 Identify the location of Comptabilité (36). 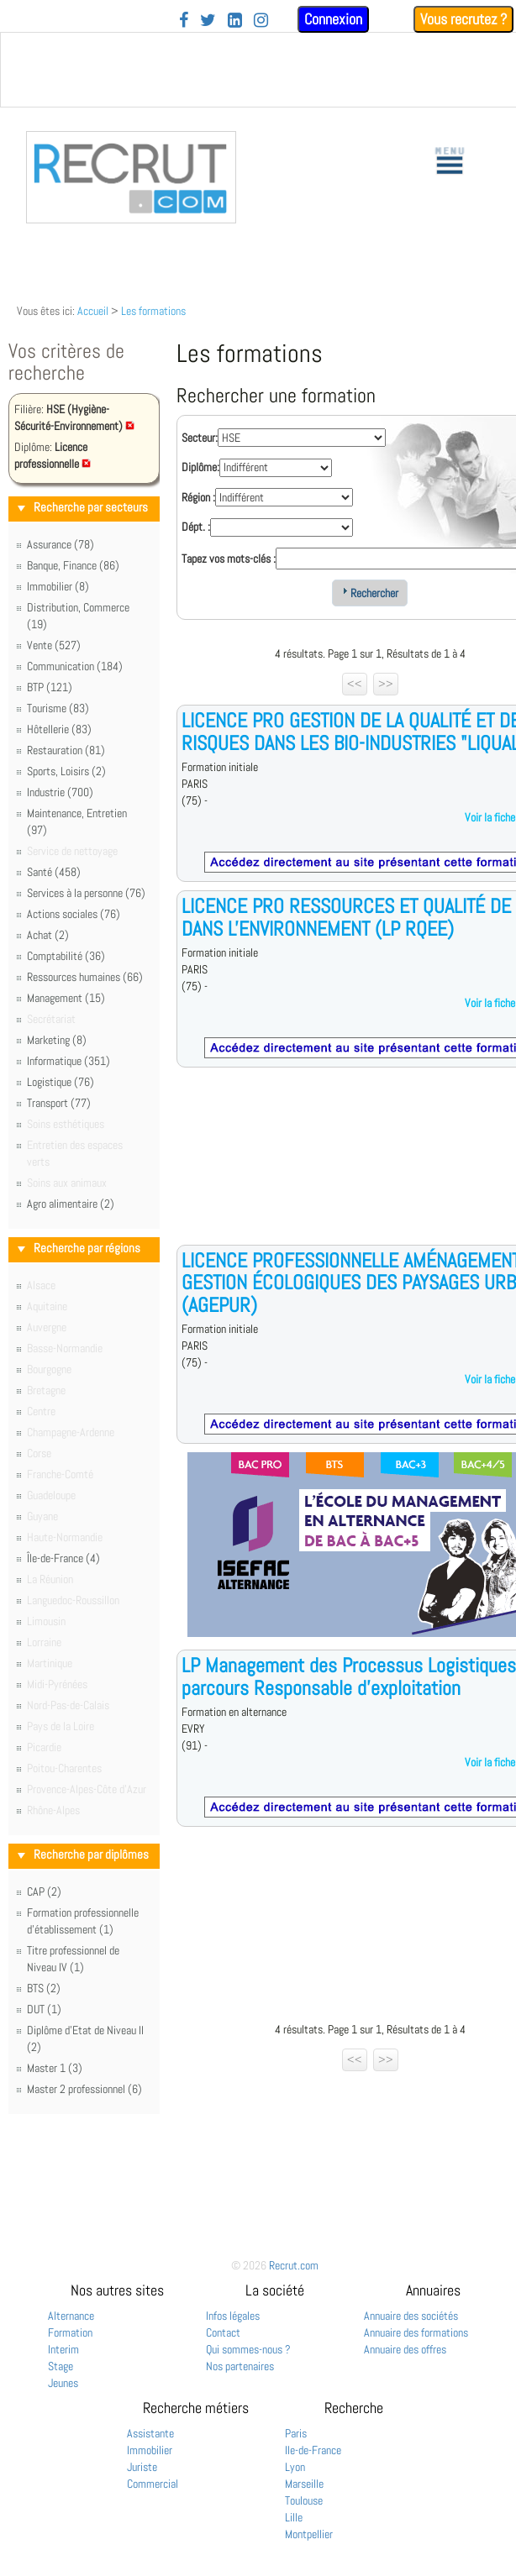
(66, 955).